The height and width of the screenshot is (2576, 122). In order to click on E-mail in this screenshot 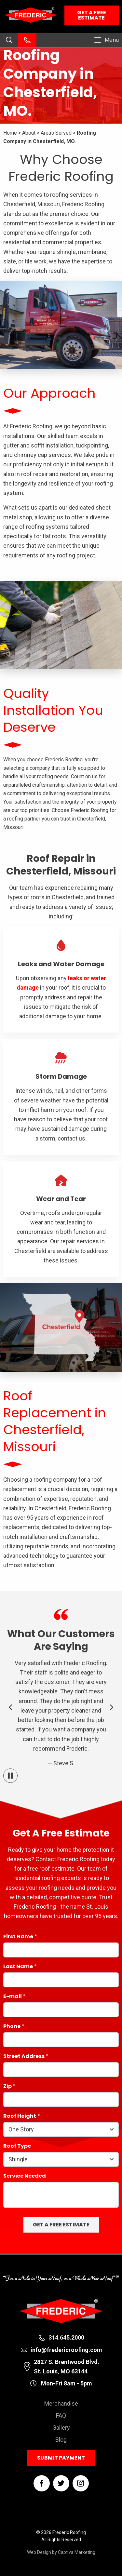, I will do `click(12, 1997)`.